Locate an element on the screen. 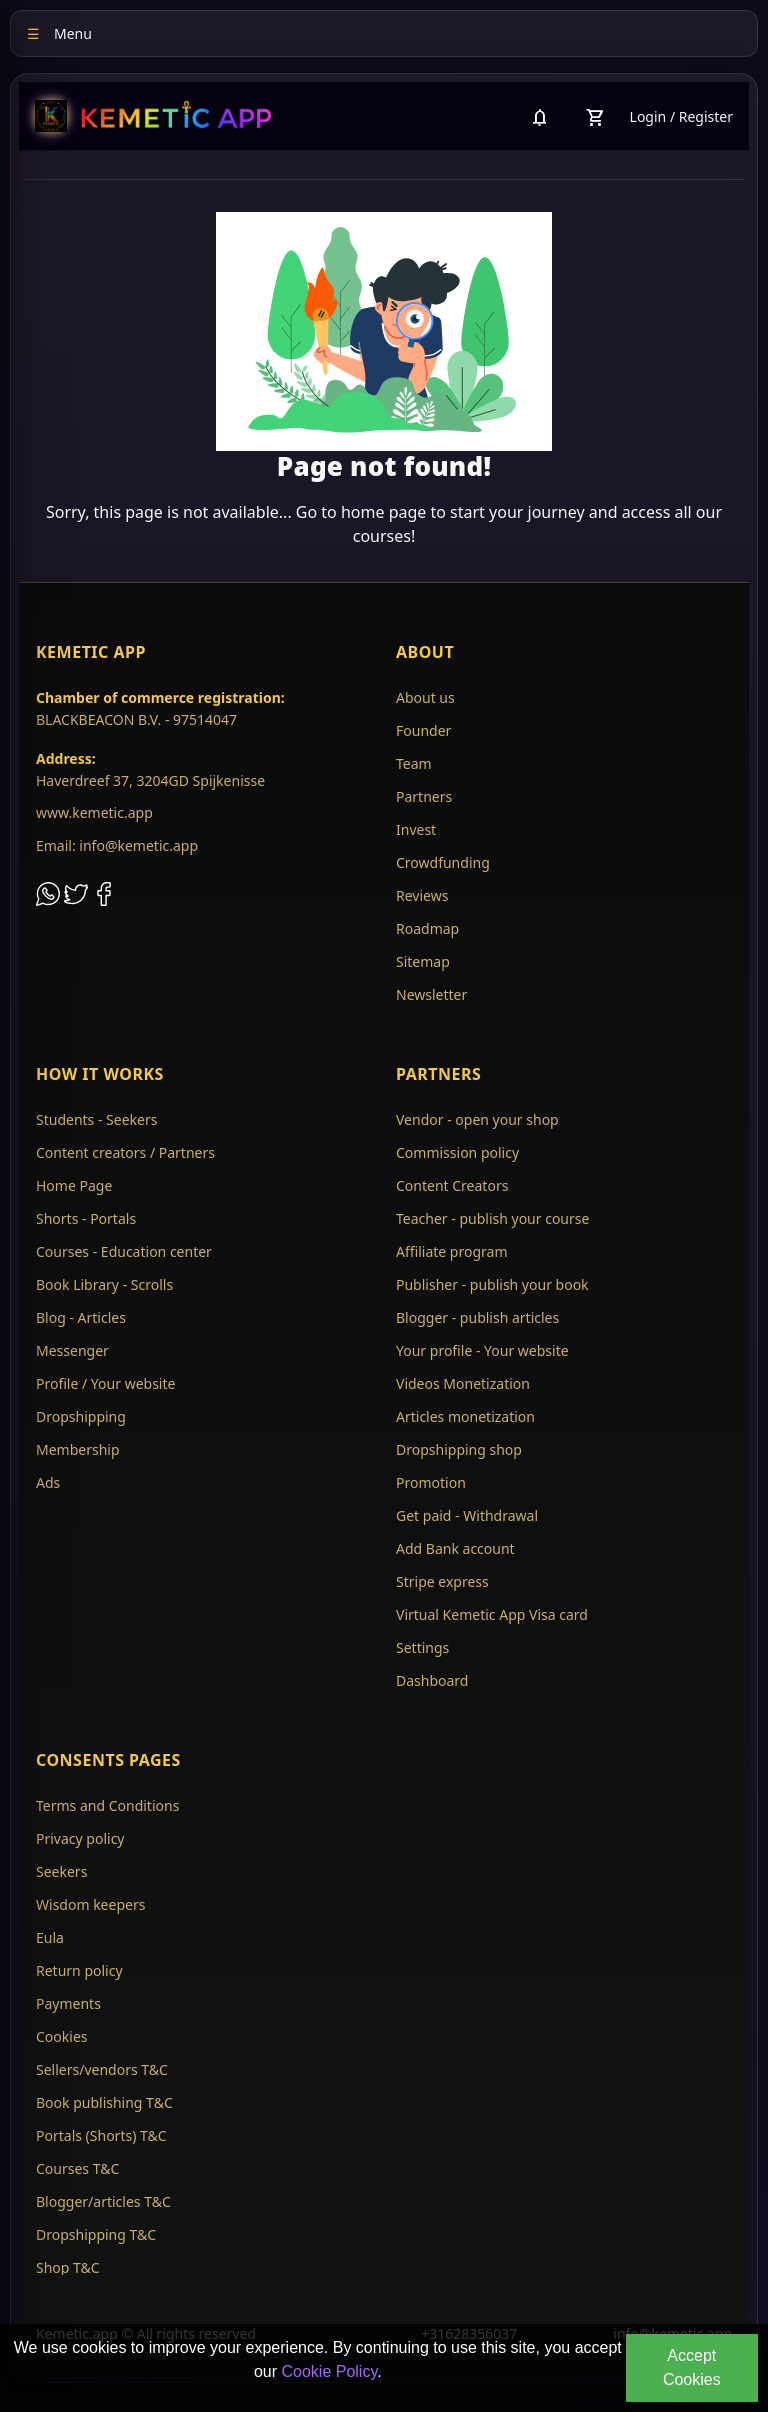  Dashboard is located at coordinates (432, 1680).